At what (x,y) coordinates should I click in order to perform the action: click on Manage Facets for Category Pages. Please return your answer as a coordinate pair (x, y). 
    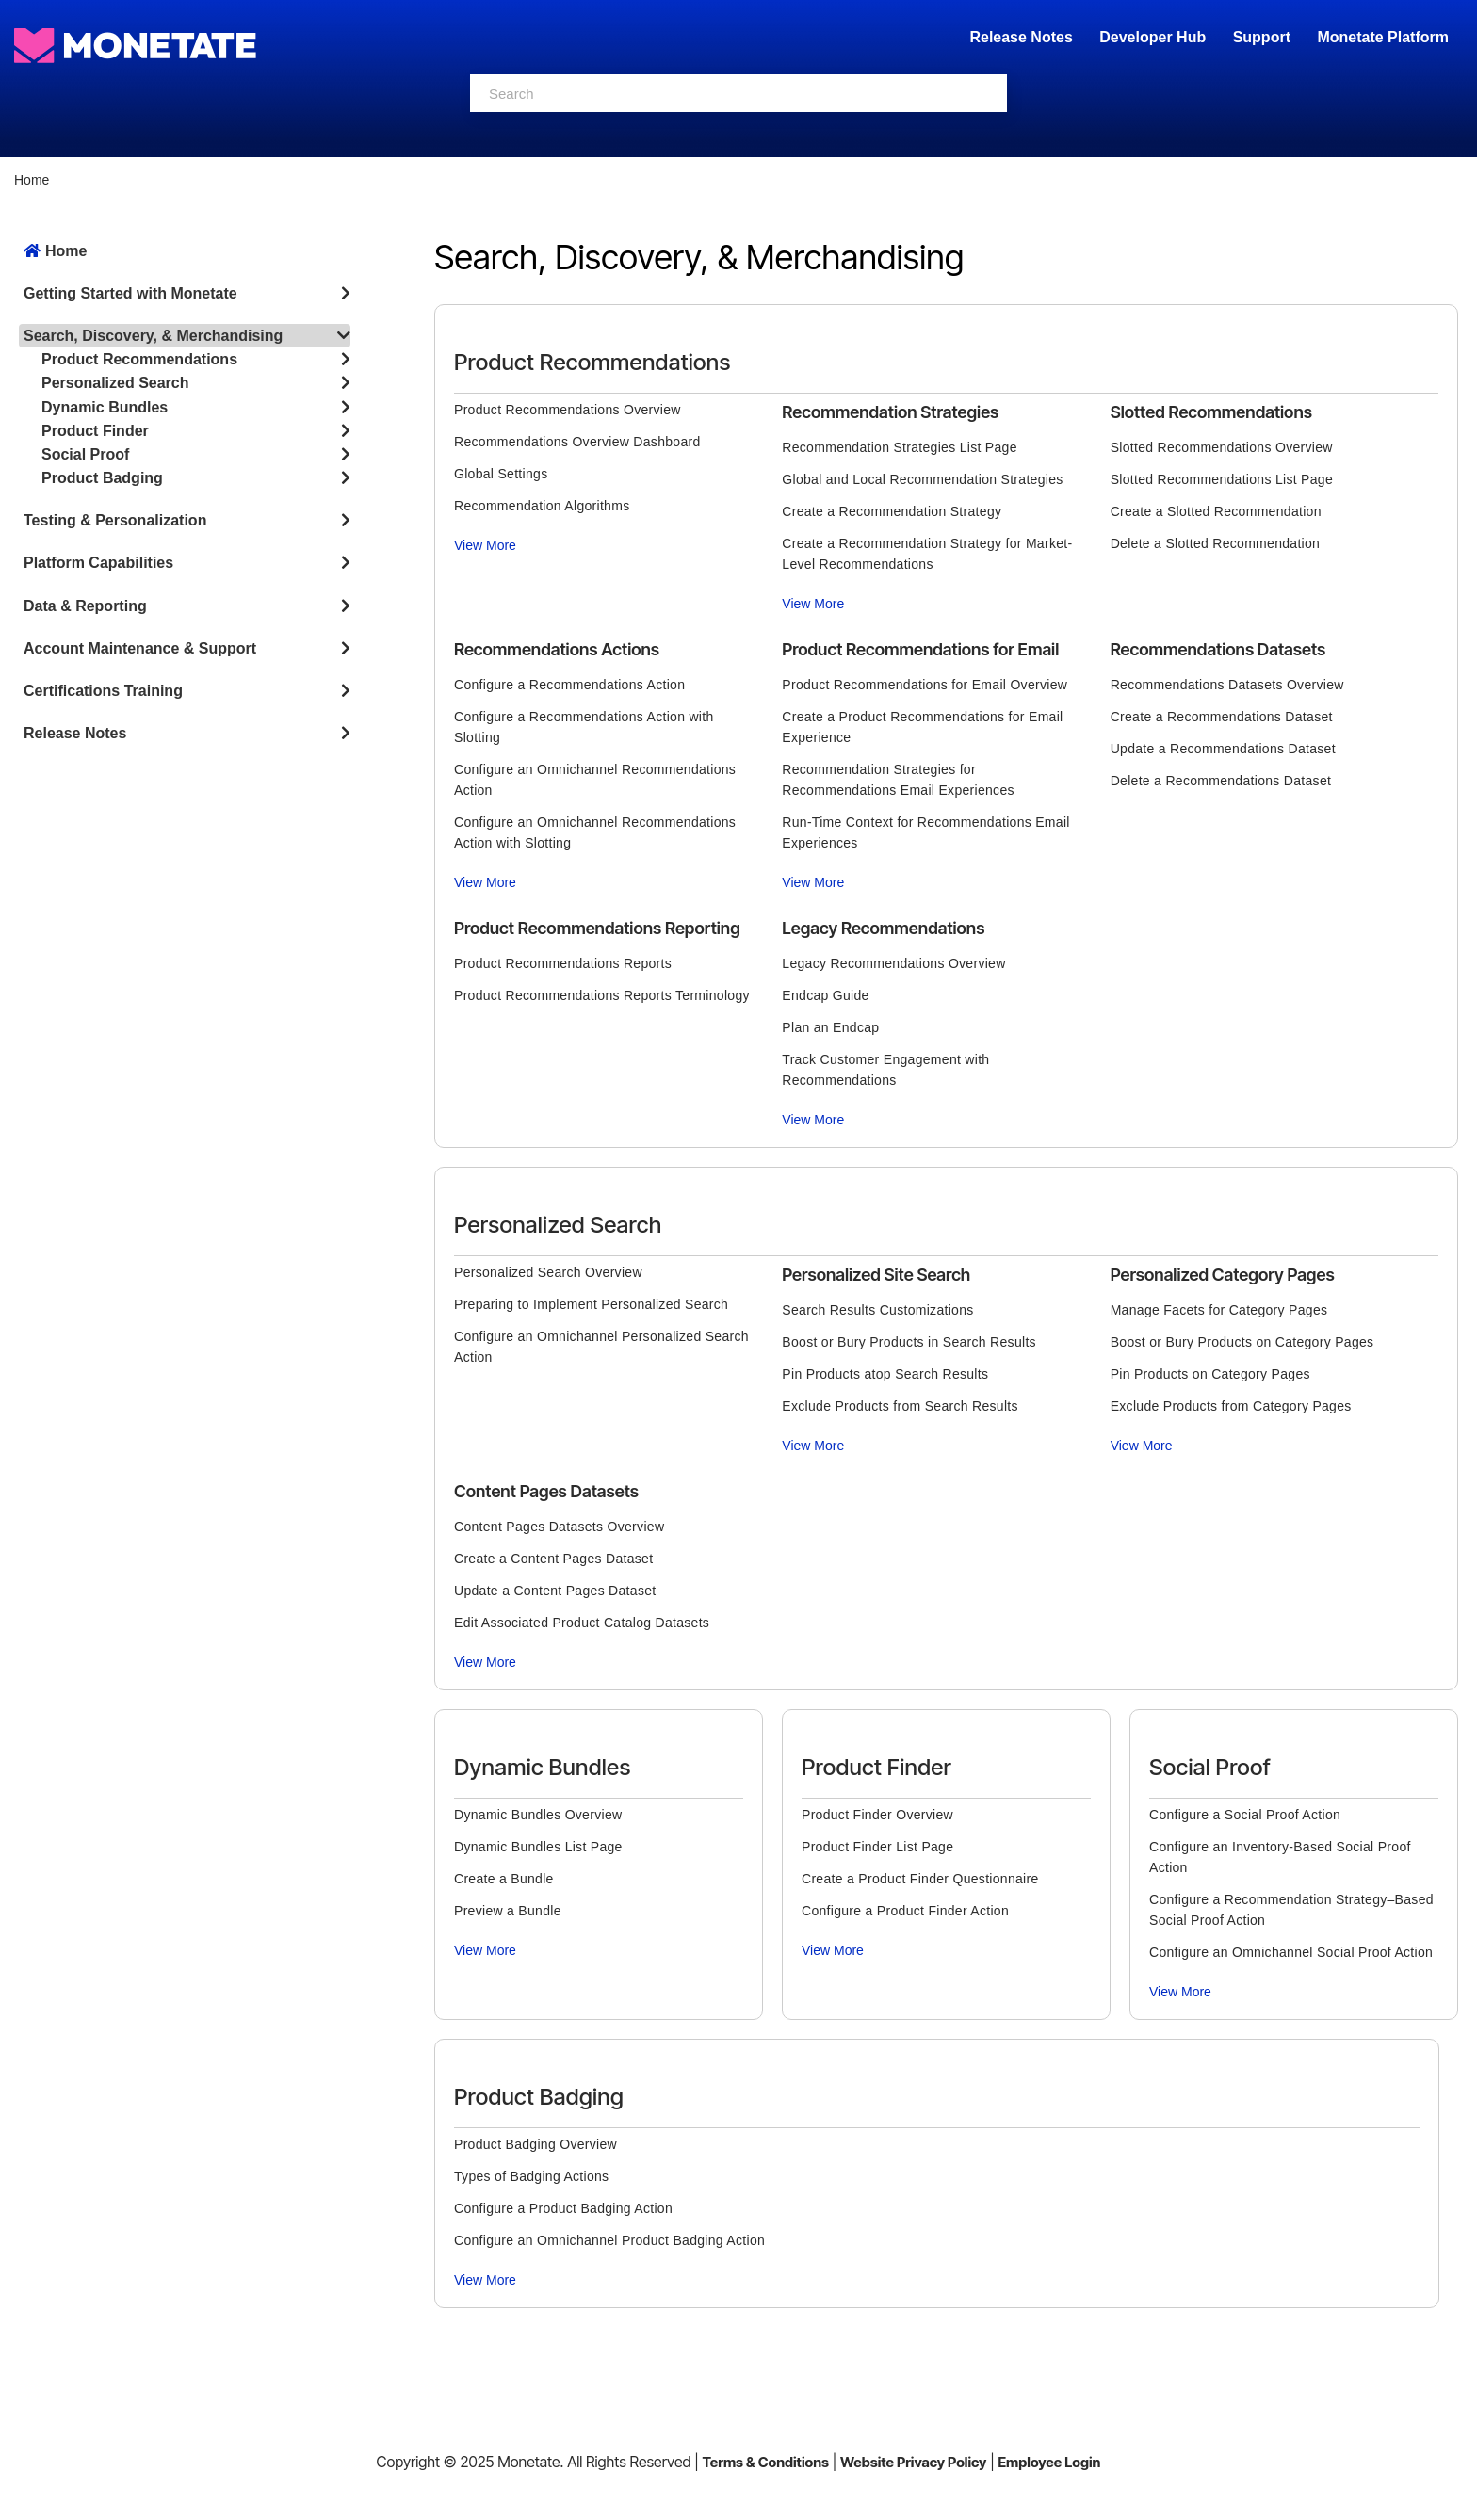
    Looking at the image, I should click on (1219, 1309).